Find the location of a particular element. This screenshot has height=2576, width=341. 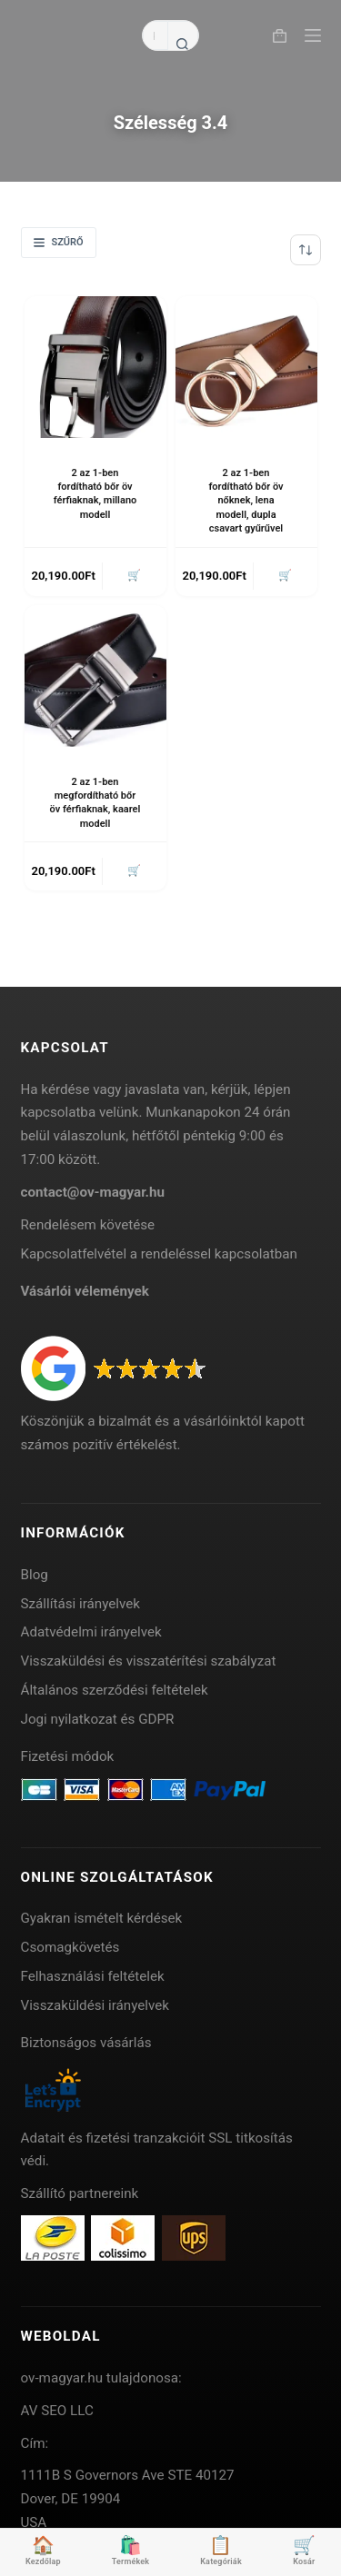

🛒 [button] is located at coordinates (134, 575).